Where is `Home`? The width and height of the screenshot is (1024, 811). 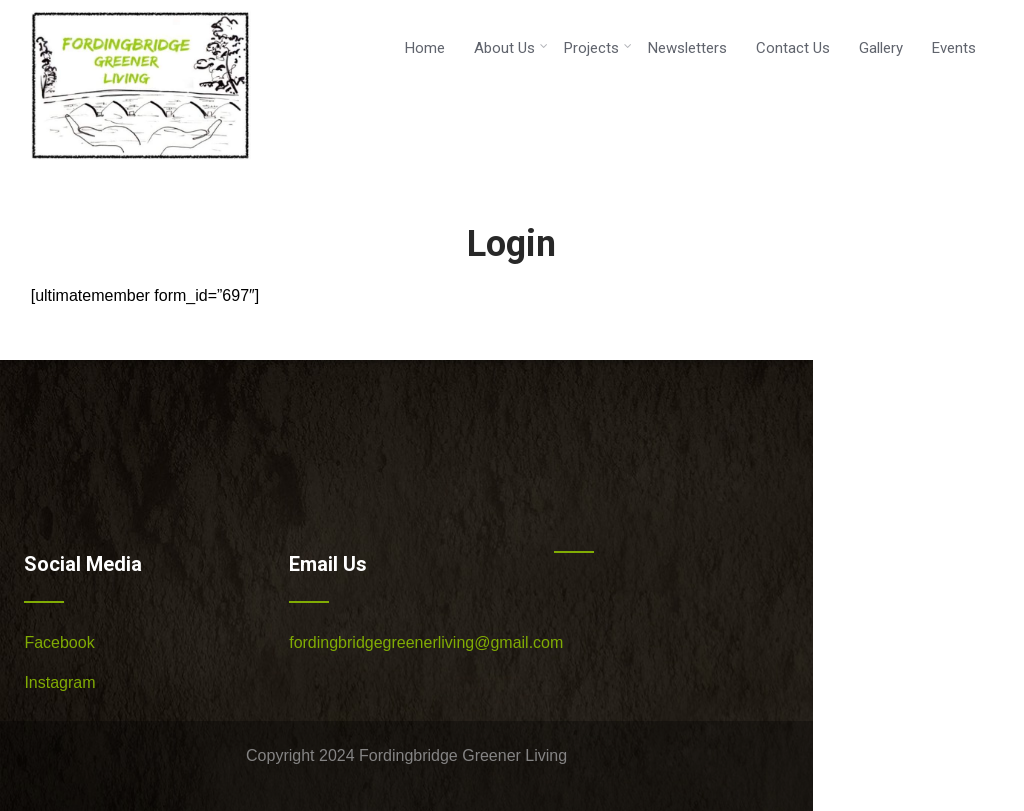
Home is located at coordinates (425, 48).